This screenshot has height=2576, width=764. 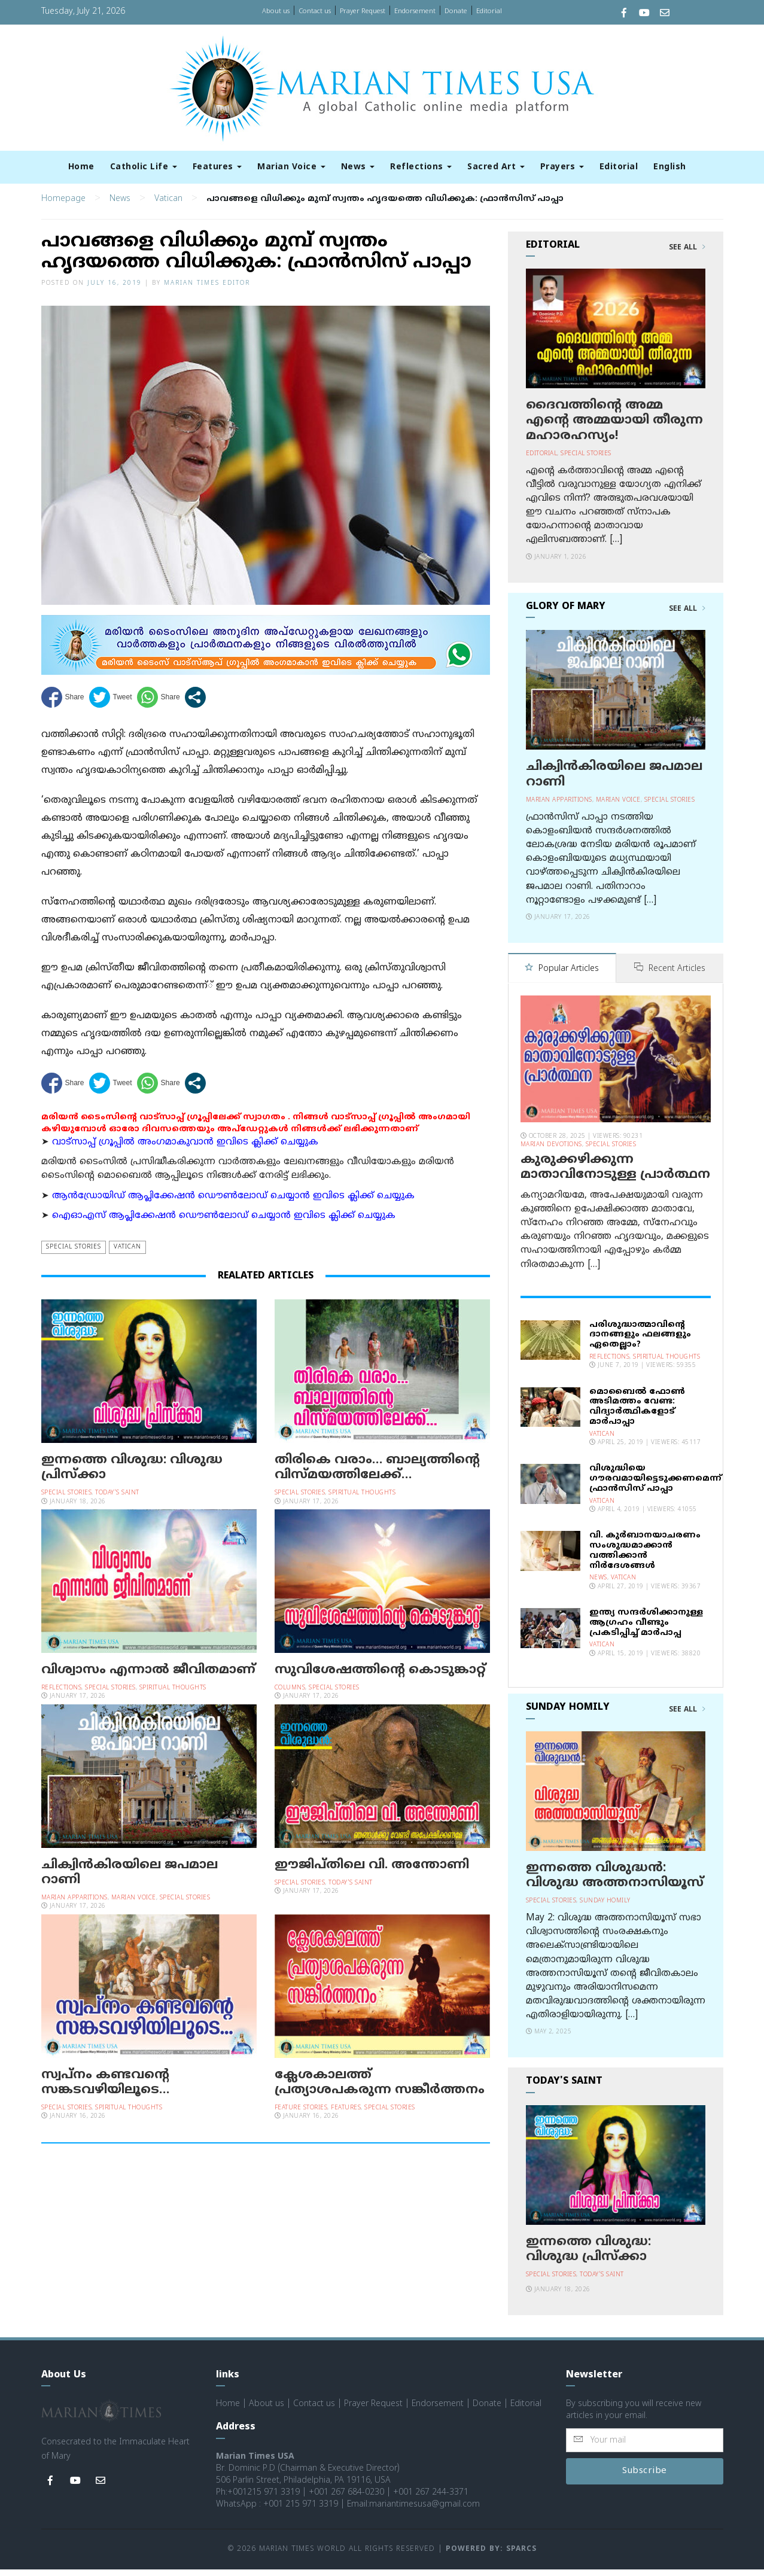 I want to click on ഇന്ത്യ സന്ദര്‍ശിക്കാനുള്ള ആഗ്രഹം വീണ്ടും പ്രകടിപ്പിച്ച് മാര്‍പാപ്പ, so click(x=646, y=1629).